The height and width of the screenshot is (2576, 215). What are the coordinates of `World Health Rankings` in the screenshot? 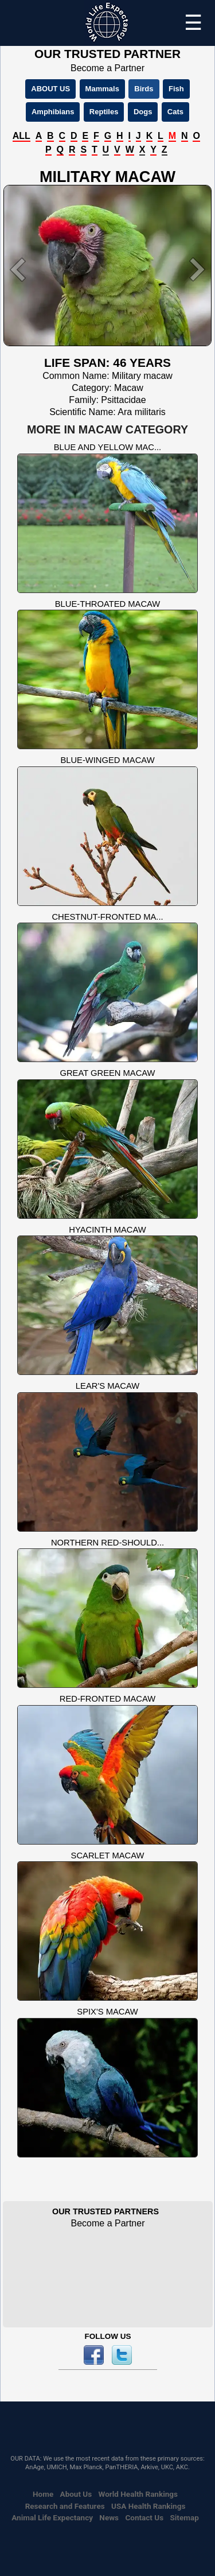 It's located at (138, 2493).